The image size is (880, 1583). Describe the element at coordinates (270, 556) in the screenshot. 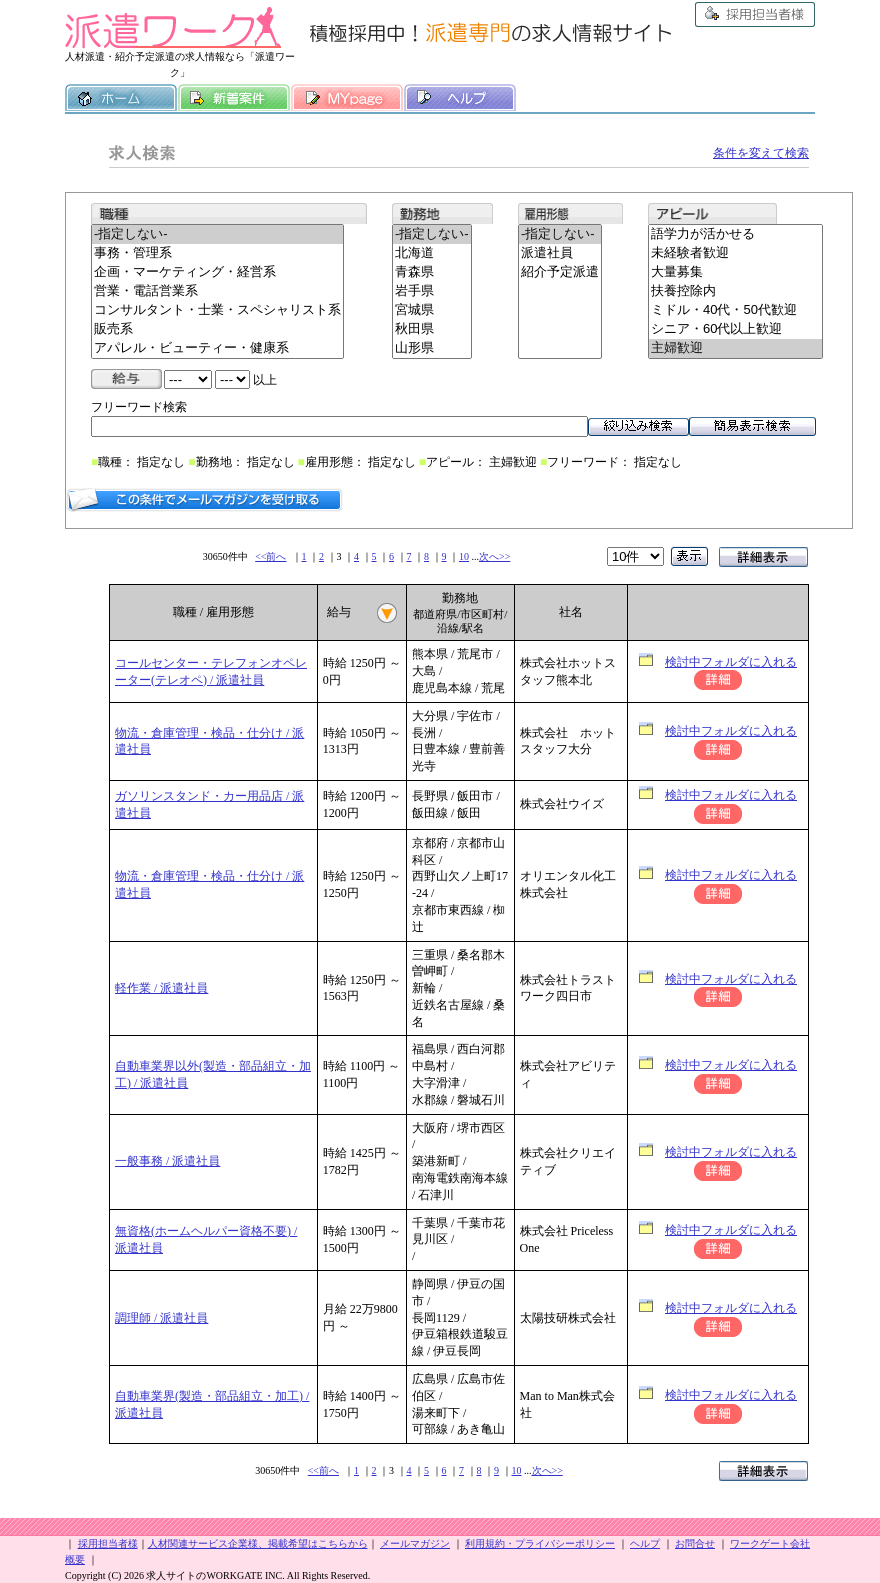

I see `<<前へ` at that location.